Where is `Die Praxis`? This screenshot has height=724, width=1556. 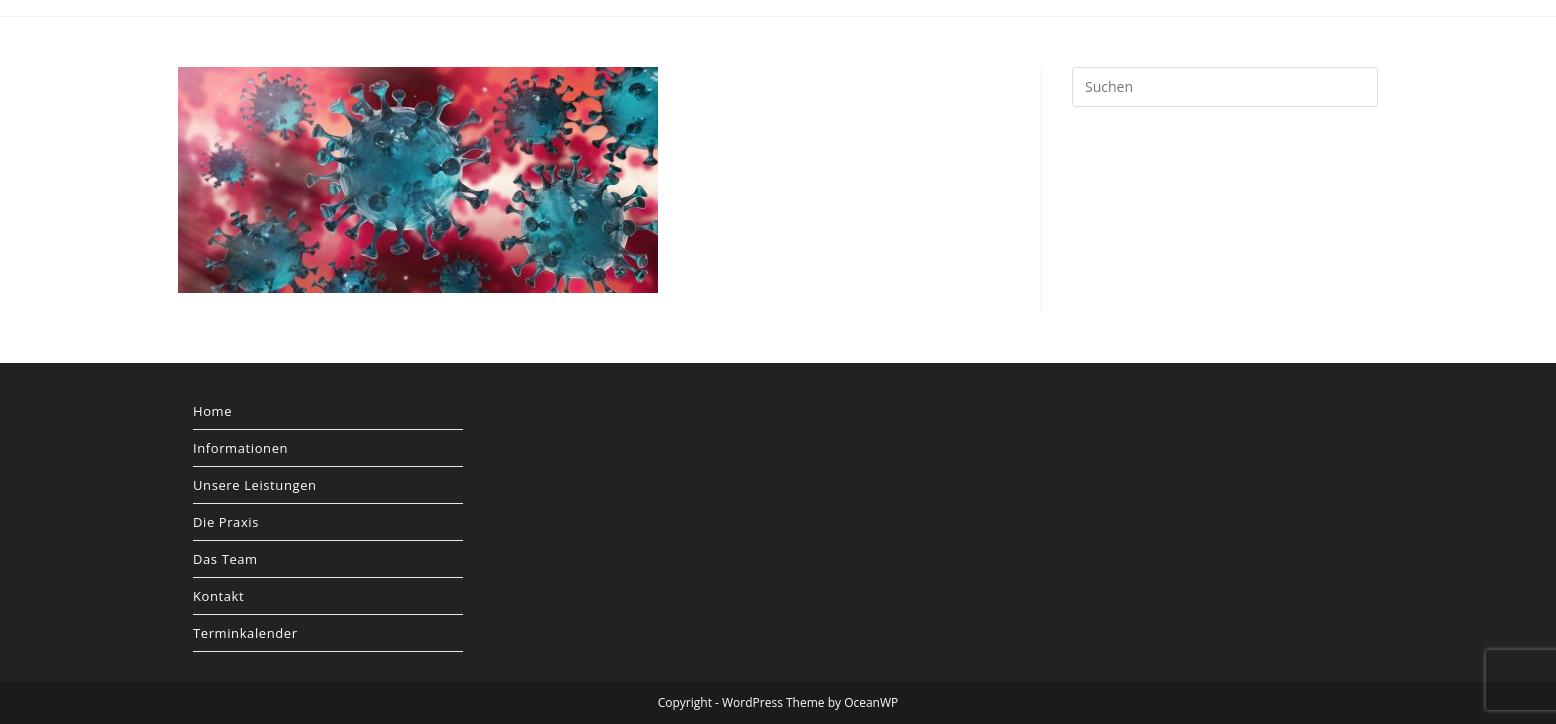 Die Praxis is located at coordinates (226, 522).